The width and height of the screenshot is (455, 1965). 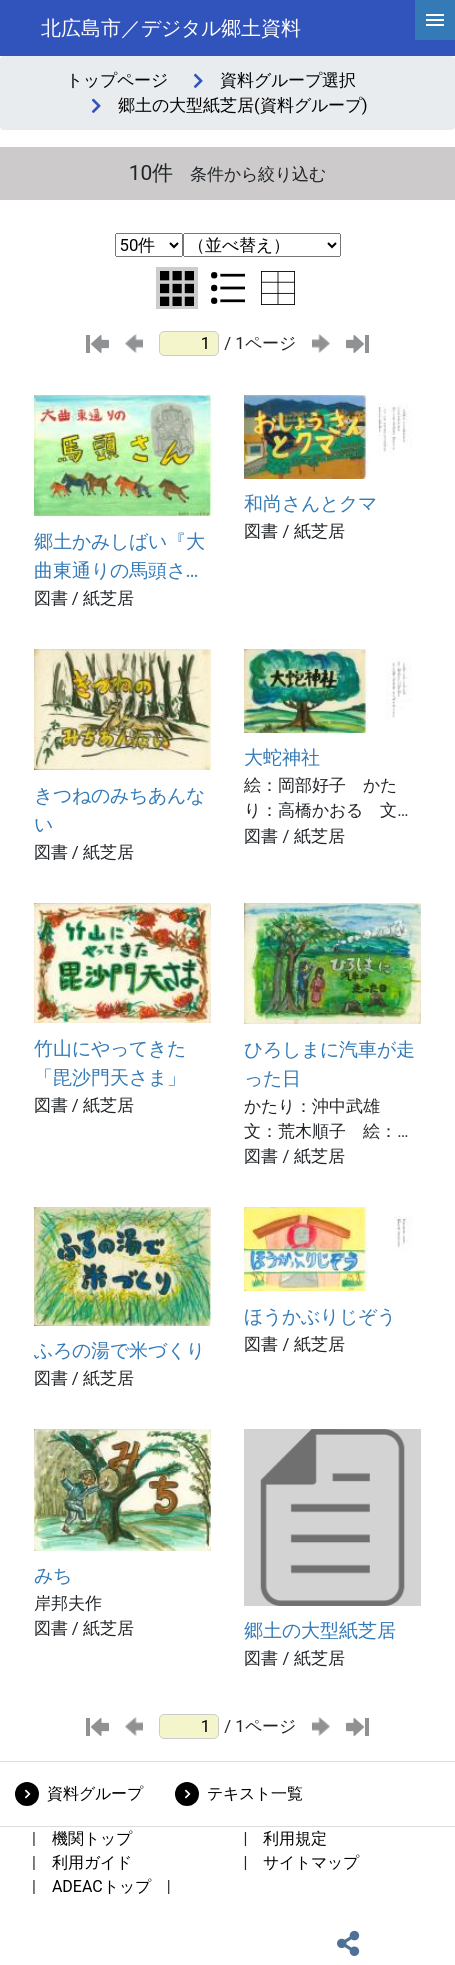 What do you see at coordinates (53, 1575) in the screenshot?
I see `みち` at bounding box center [53, 1575].